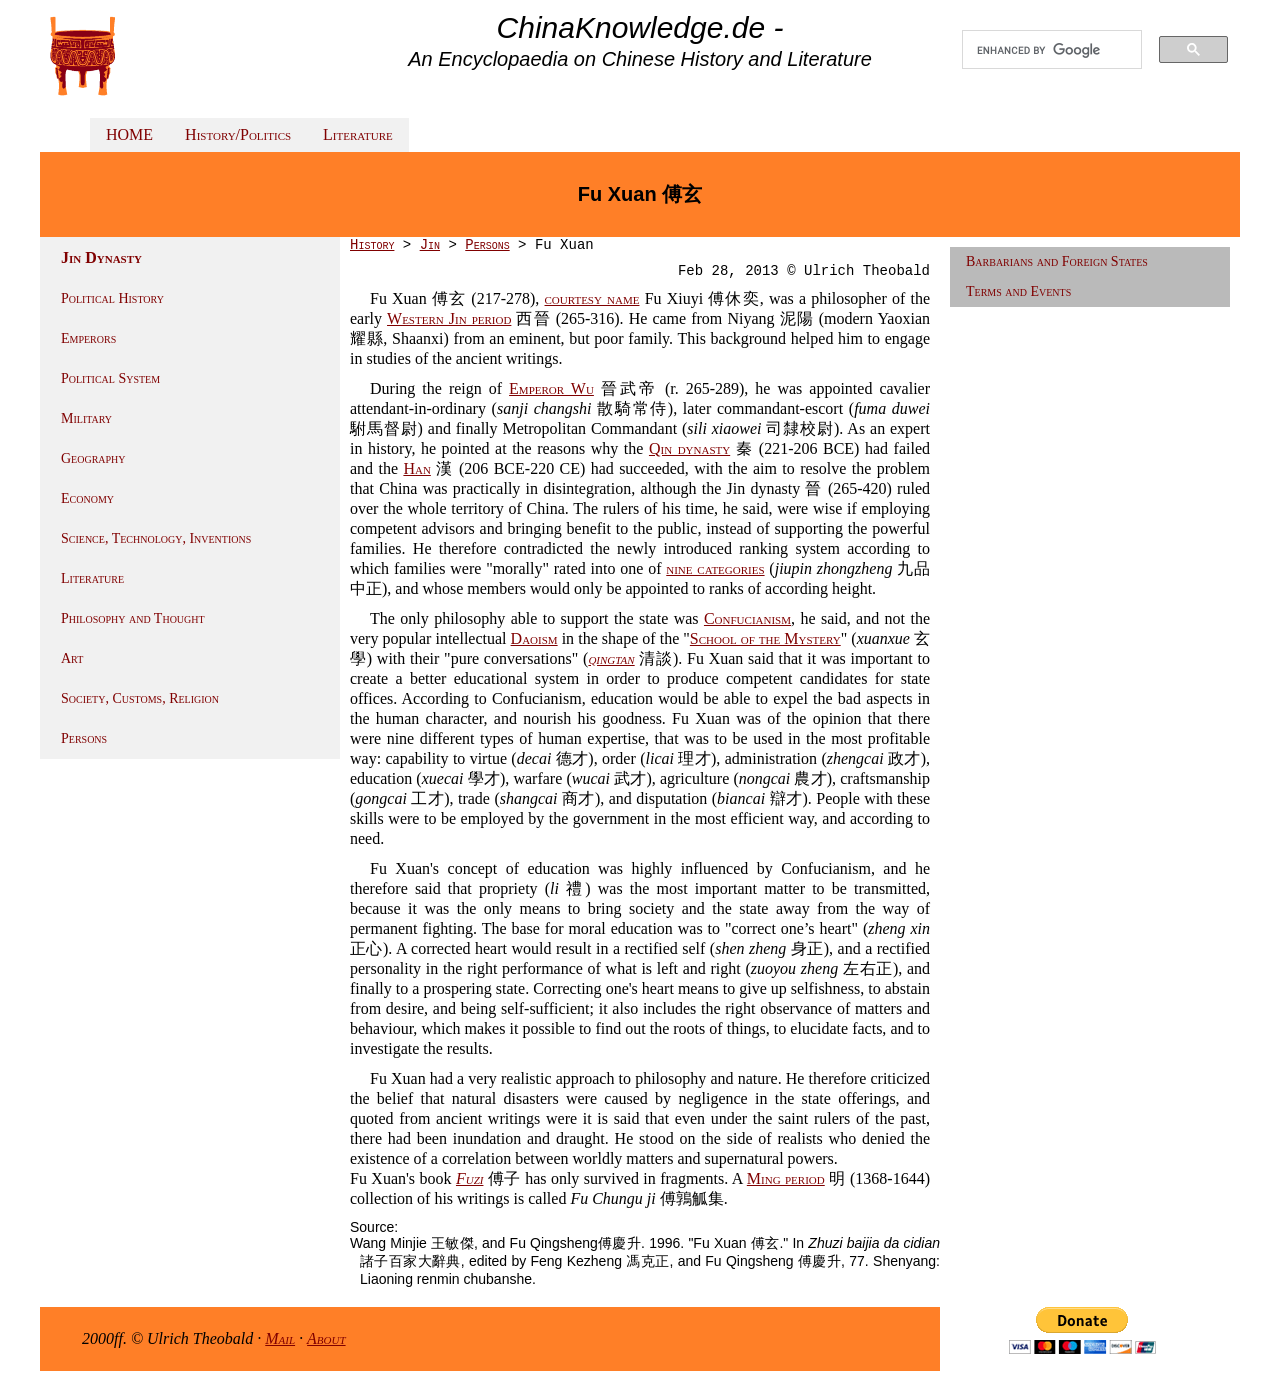  What do you see at coordinates (238, 134) in the screenshot?
I see `History/Politics` at bounding box center [238, 134].